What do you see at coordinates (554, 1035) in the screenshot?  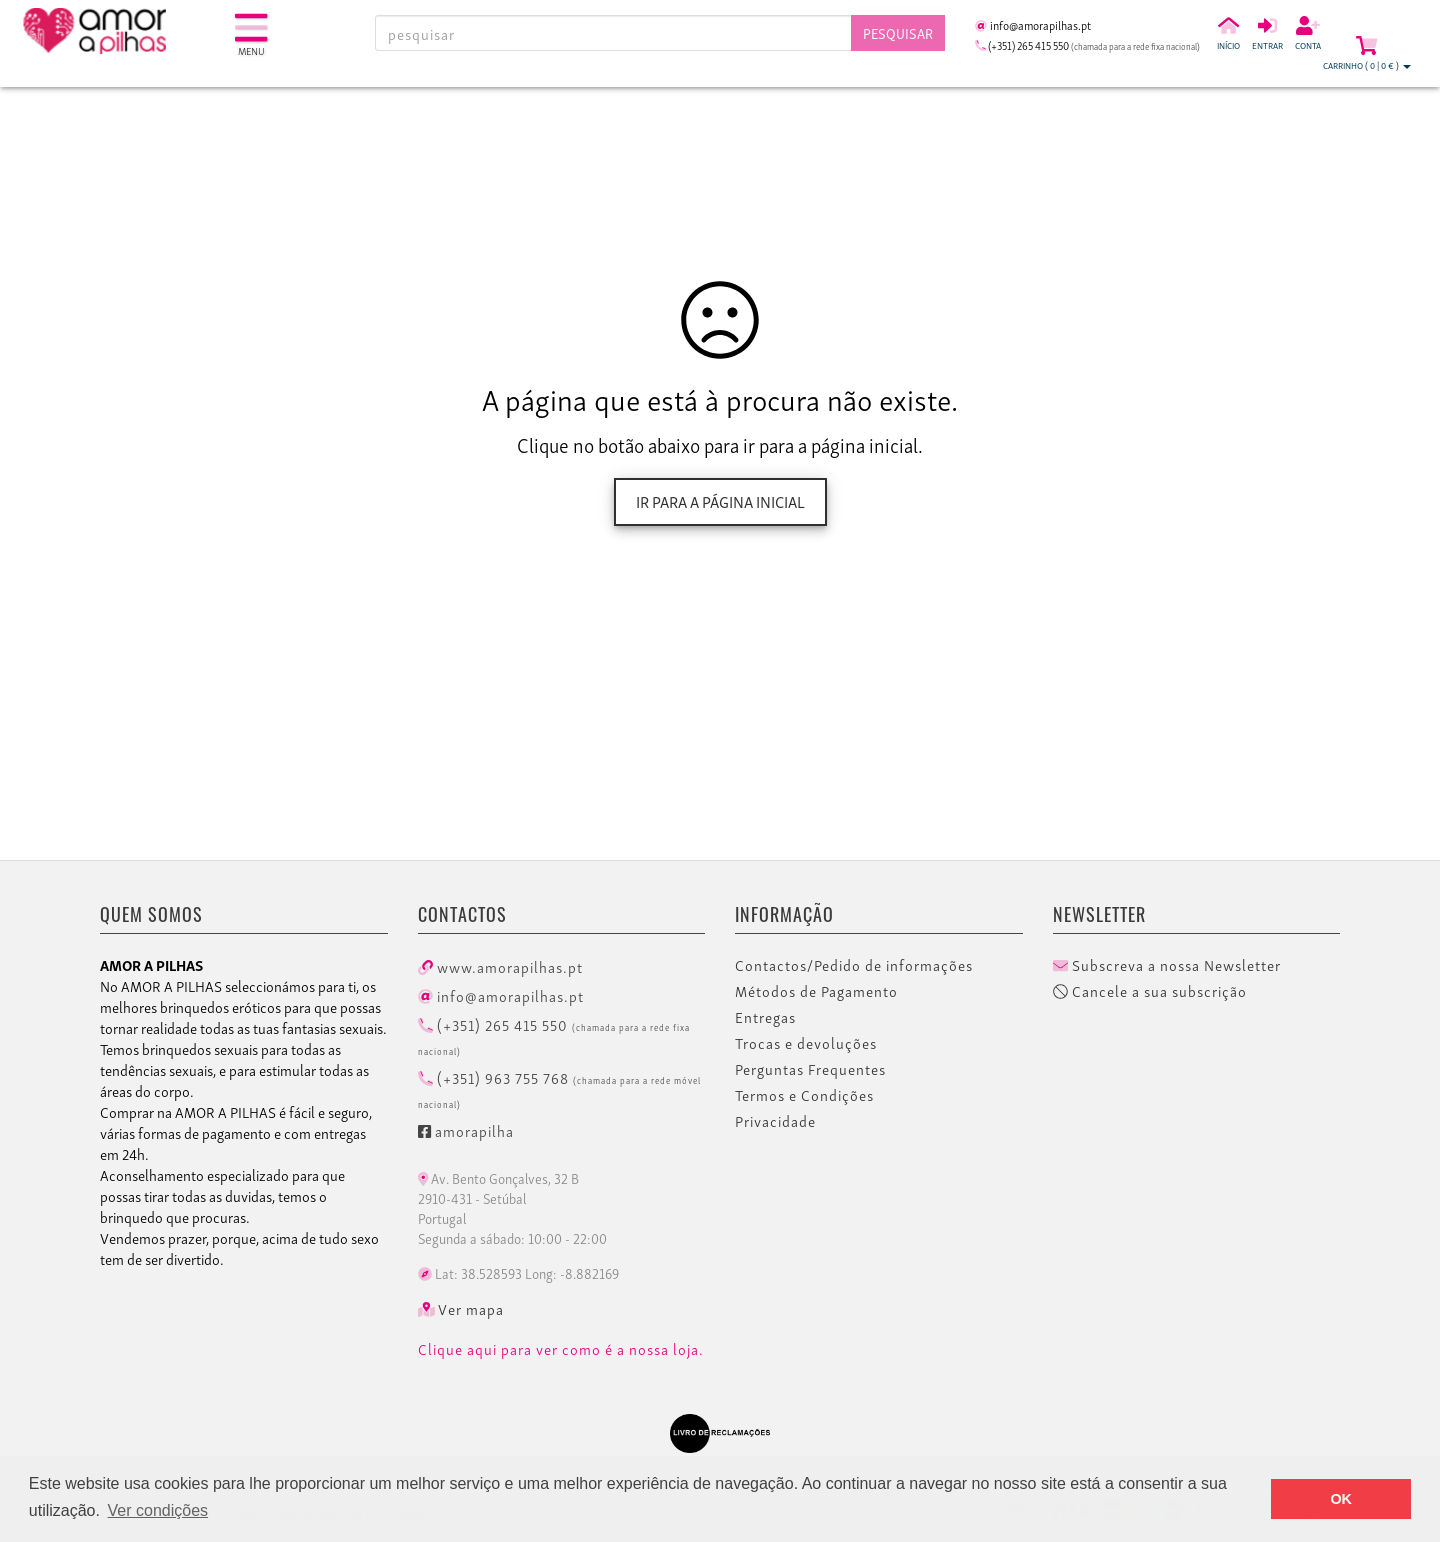 I see `(+351) 265 415 550` at bounding box center [554, 1035].